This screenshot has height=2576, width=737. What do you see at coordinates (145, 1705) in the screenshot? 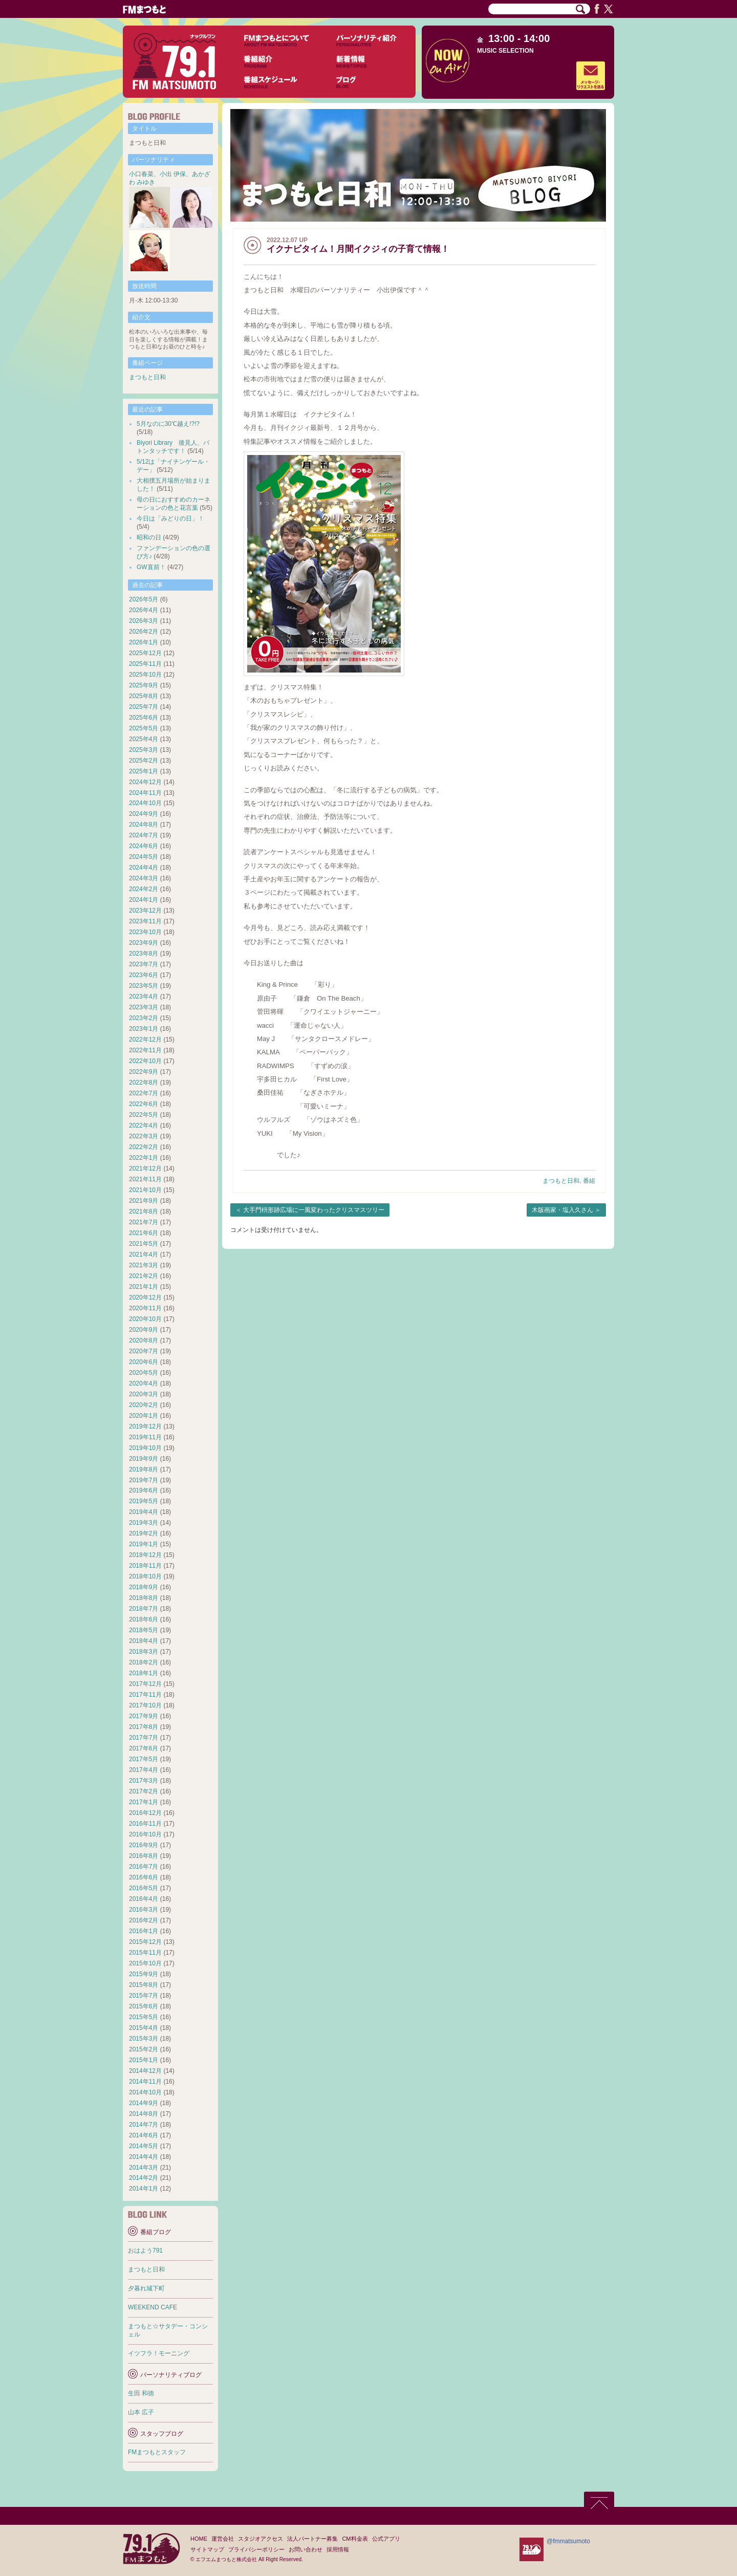
I see `2017年10月` at bounding box center [145, 1705].